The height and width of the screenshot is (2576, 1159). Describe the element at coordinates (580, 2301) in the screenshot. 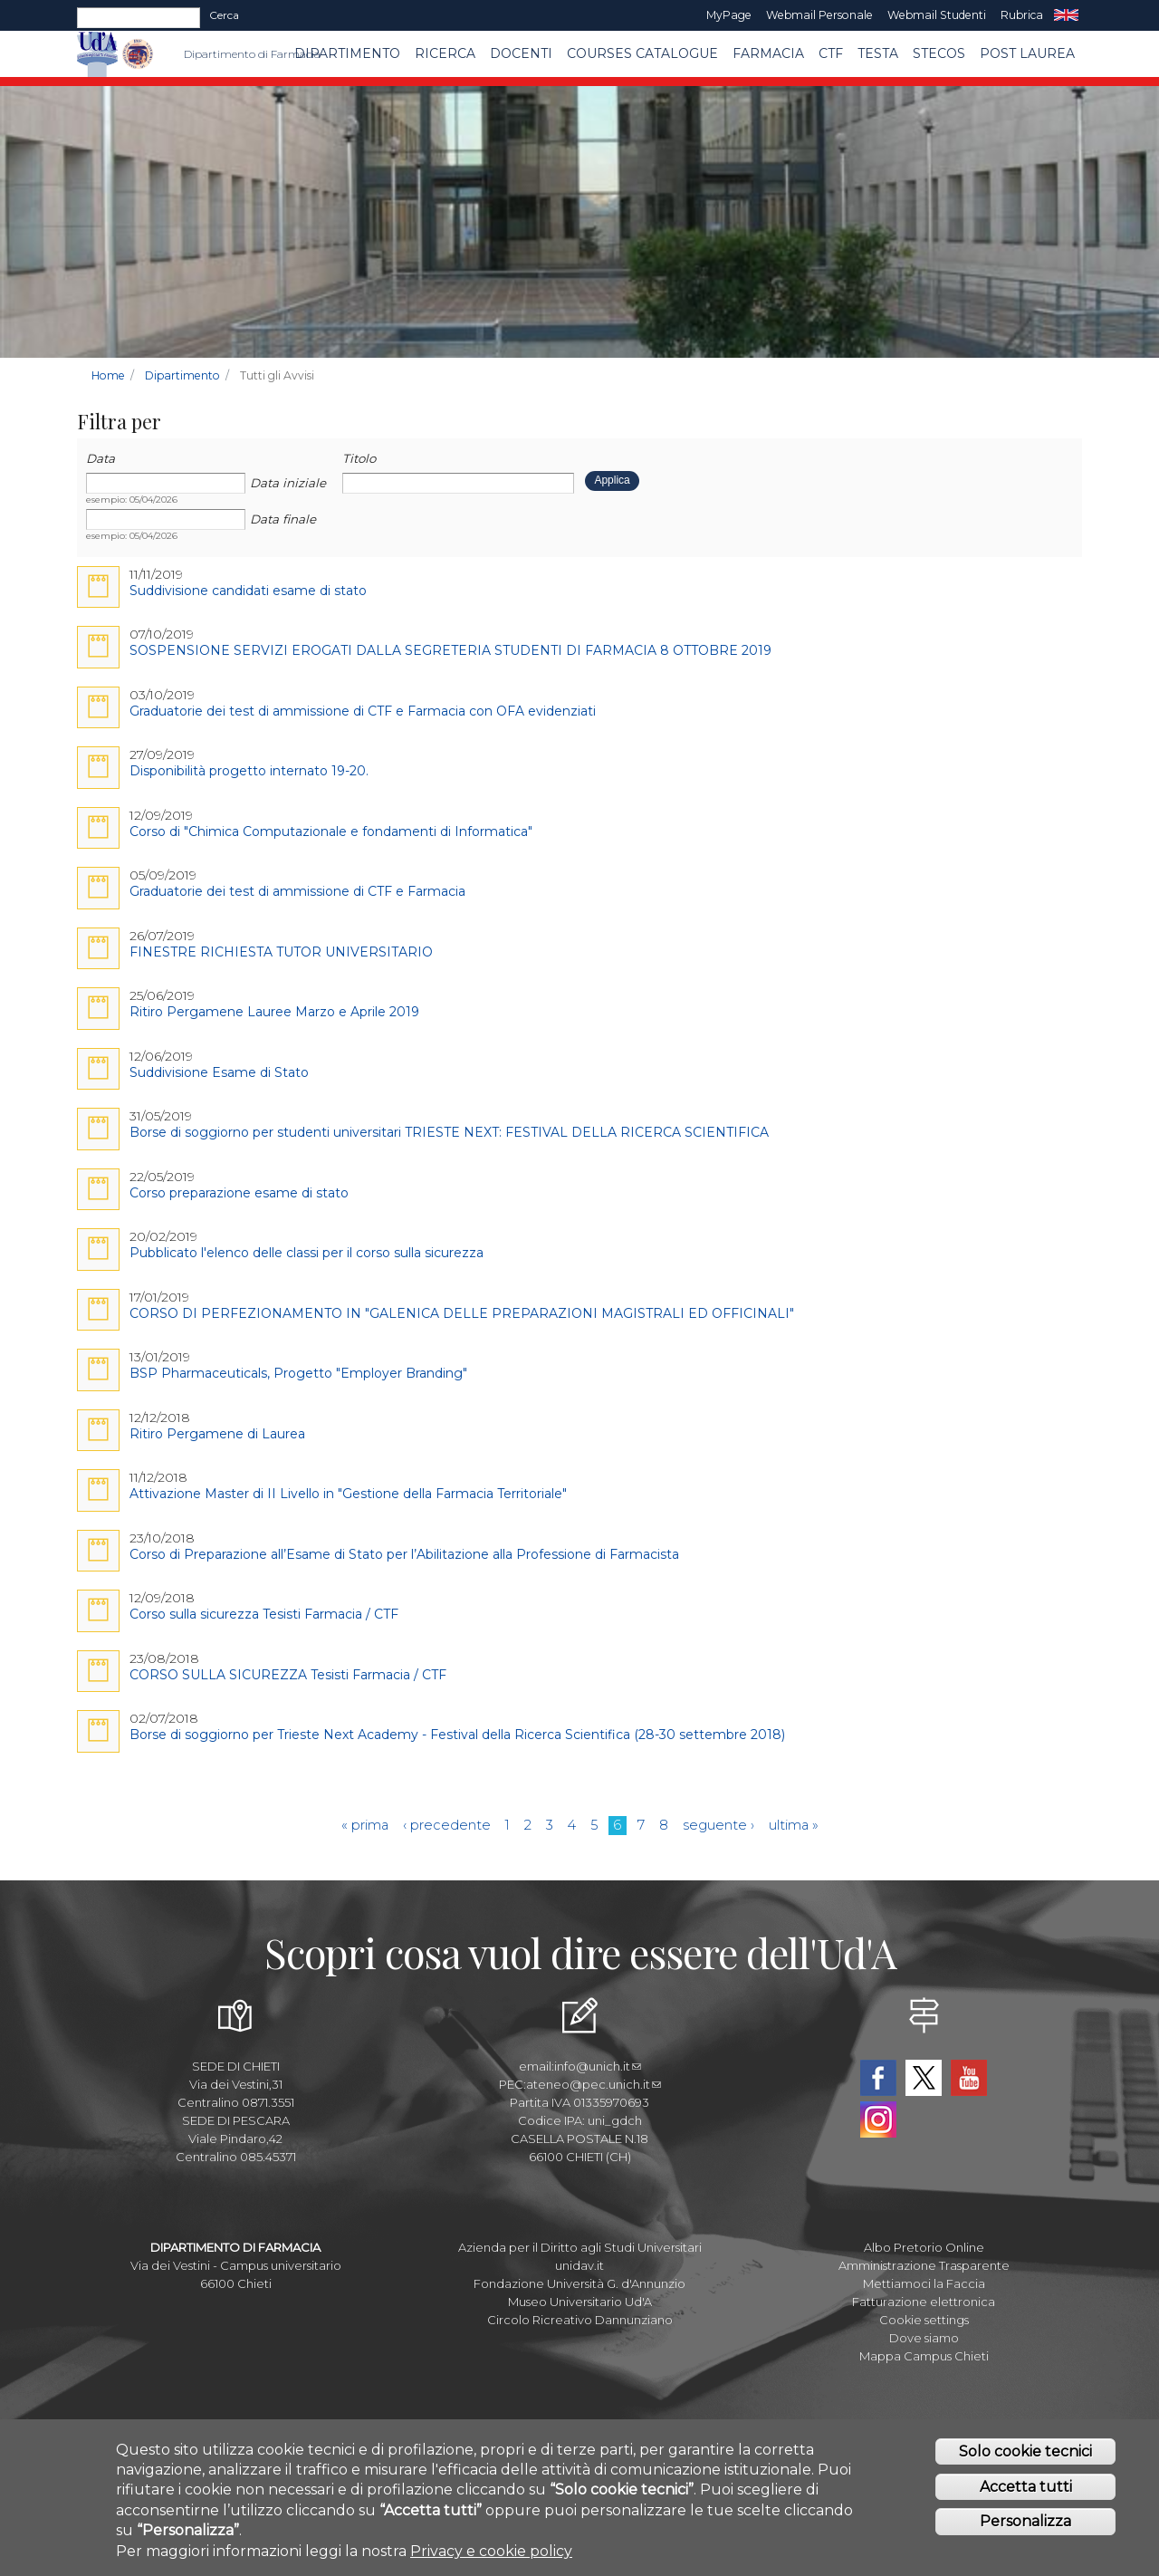

I see `Museo Universitario Ud'A` at that location.